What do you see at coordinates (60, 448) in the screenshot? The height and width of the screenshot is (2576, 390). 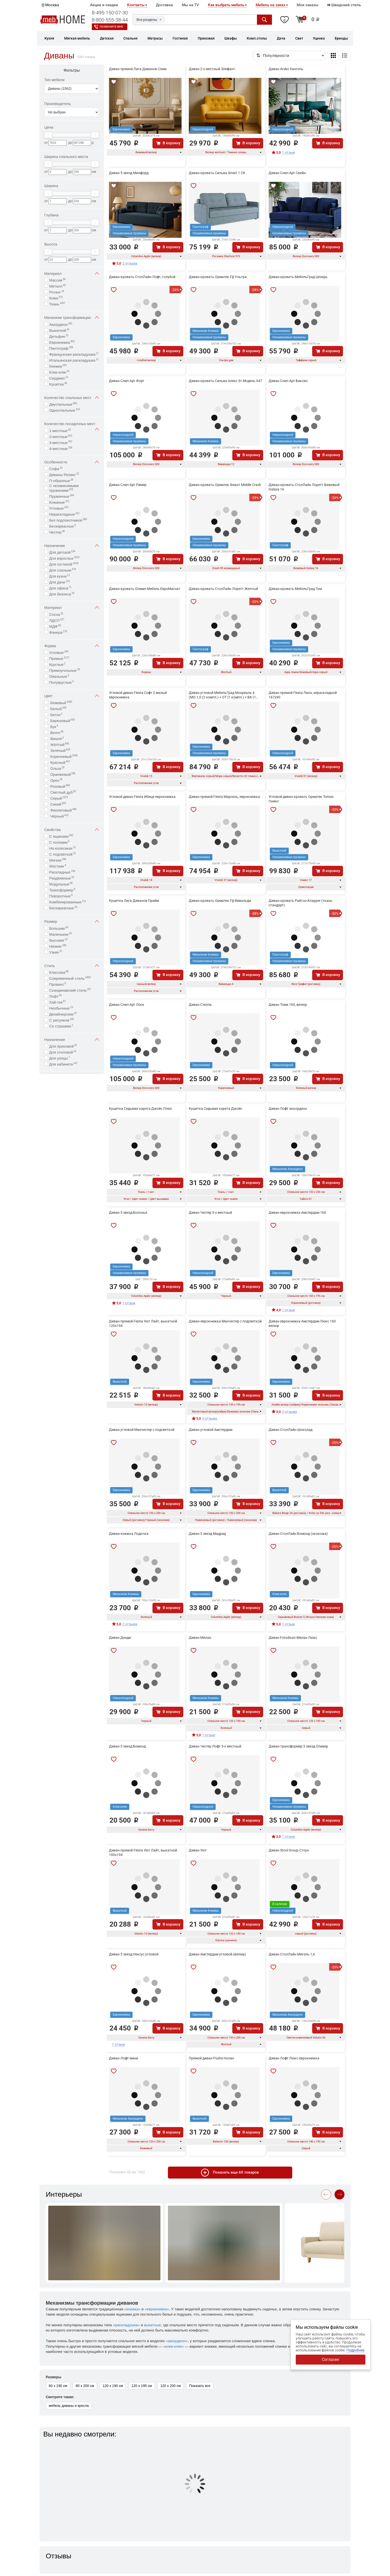 I see `4-местные` at bounding box center [60, 448].